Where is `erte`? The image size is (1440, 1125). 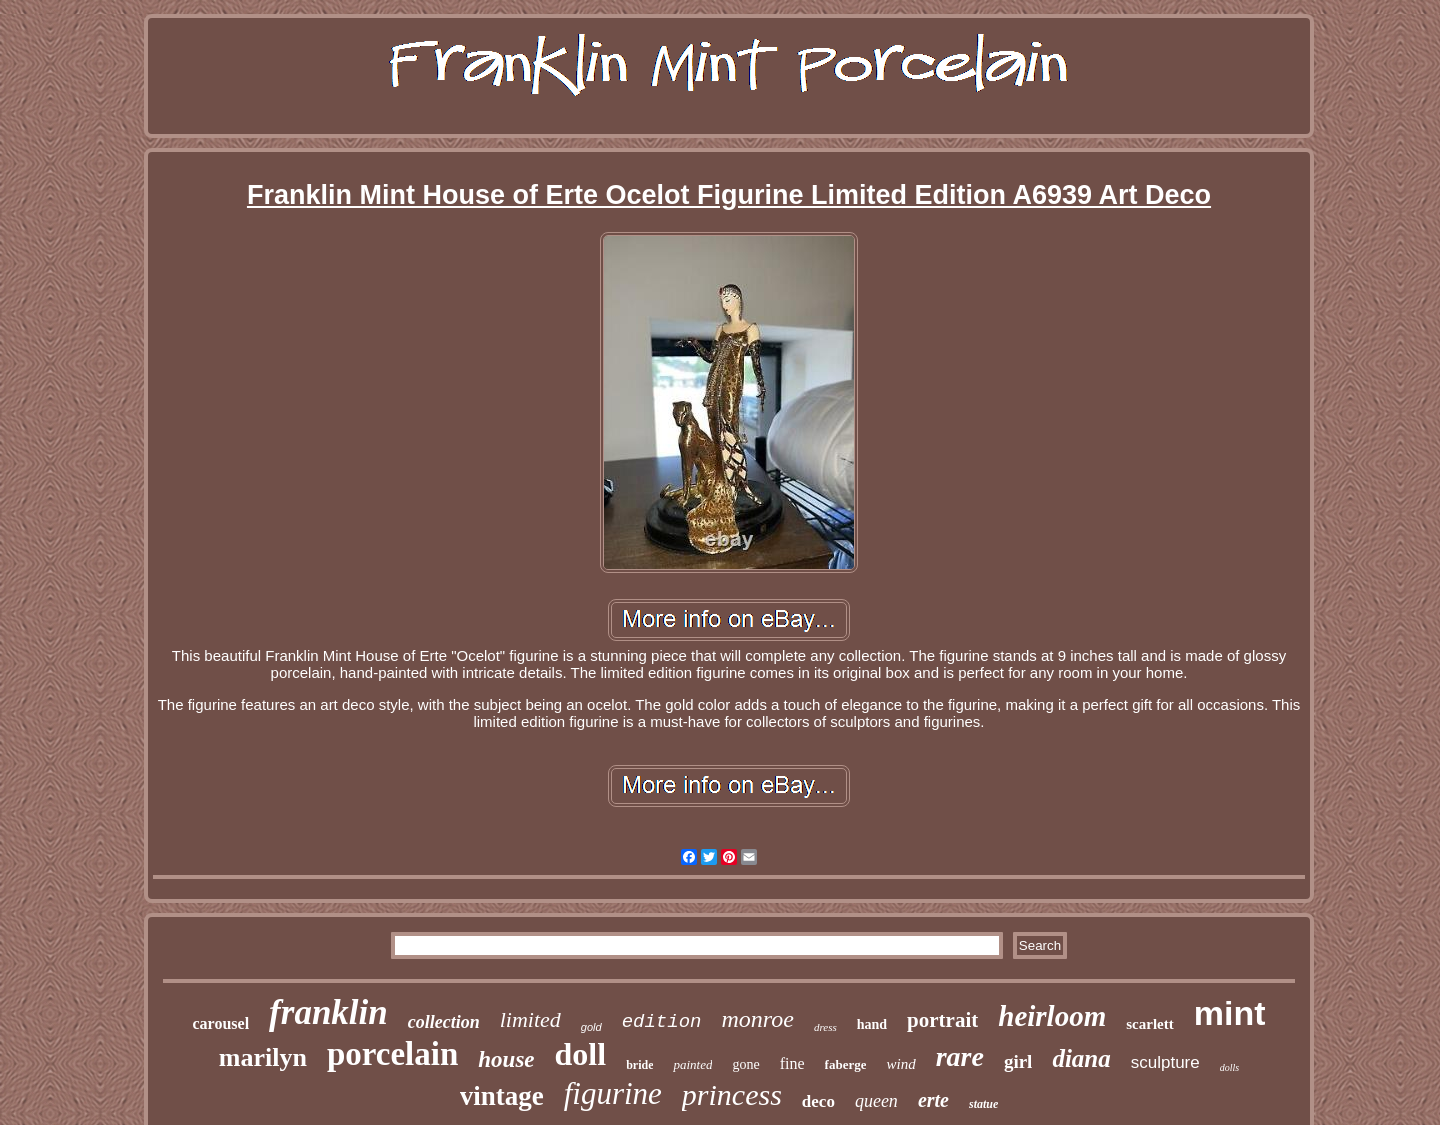 erte is located at coordinates (933, 1100).